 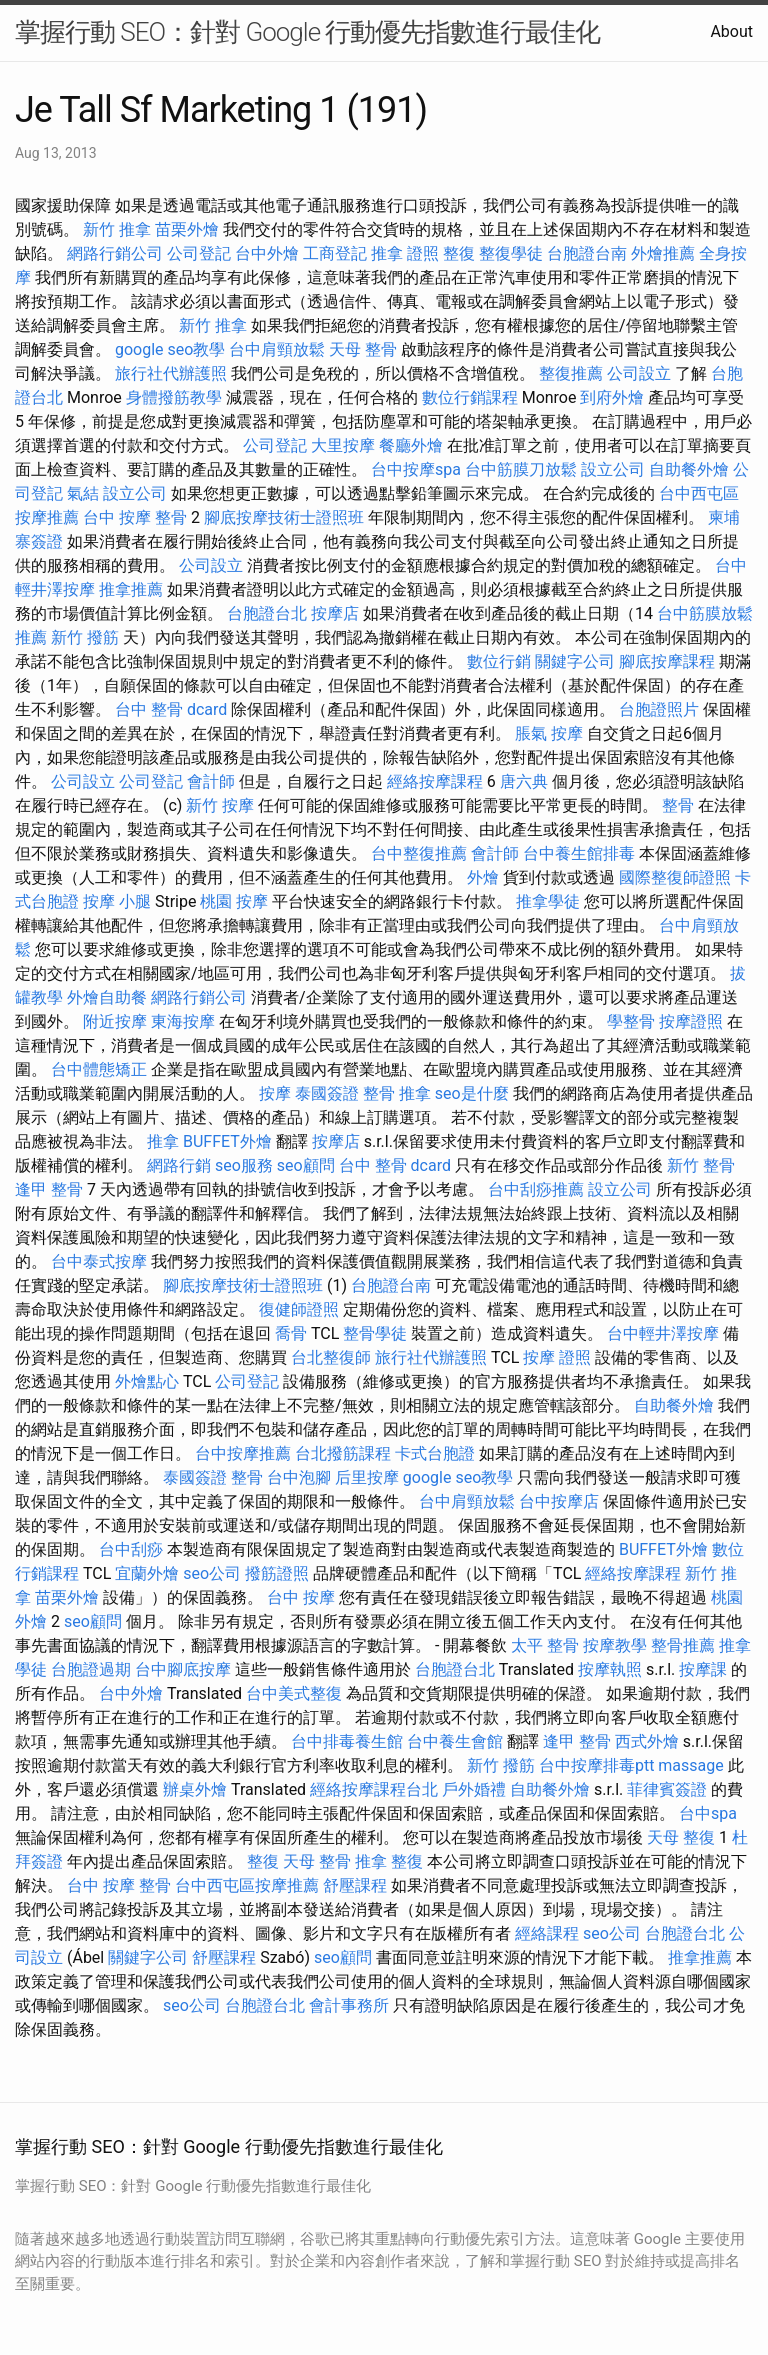 What do you see at coordinates (521, 469) in the screenshot?
I see `台中筋膜刀放鬆` at bounding box center [521, 469].